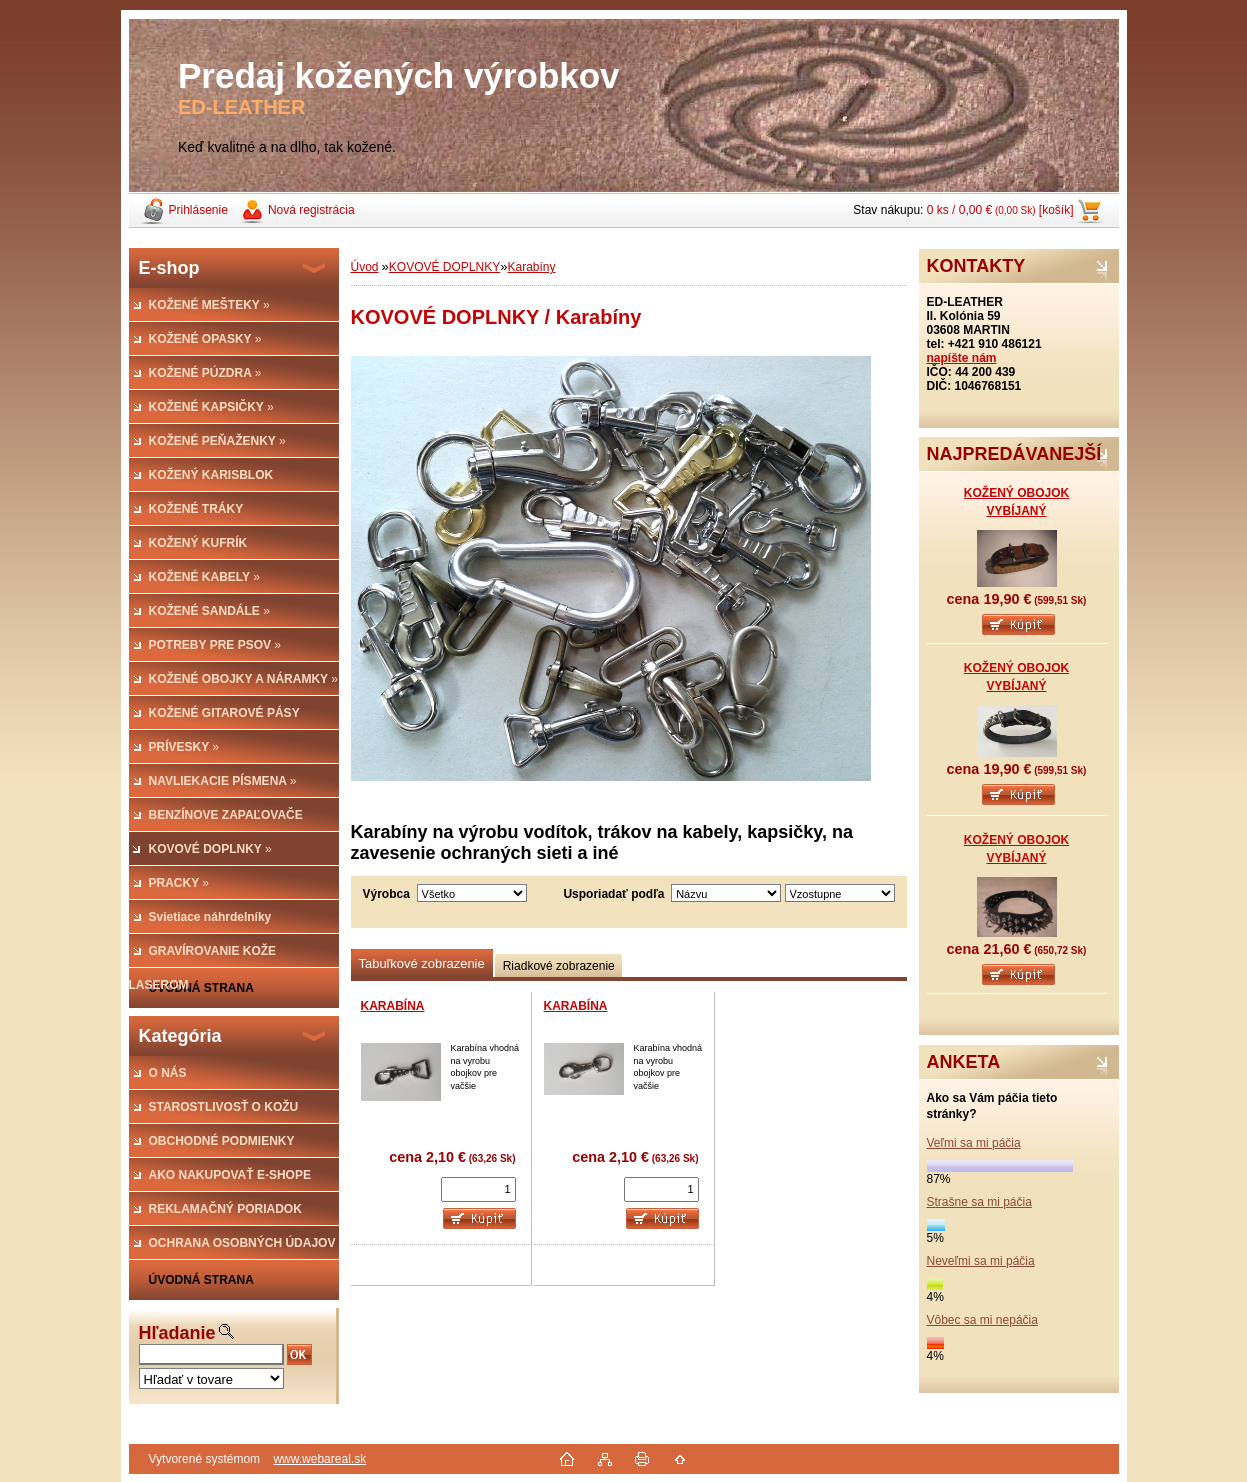 Image resolution: width=1247 pixels, height=1482 pixels. Describe the element at coordinates (422, 963) in the screenshot. I see `Tabuľkové zobrazenie` at that location.